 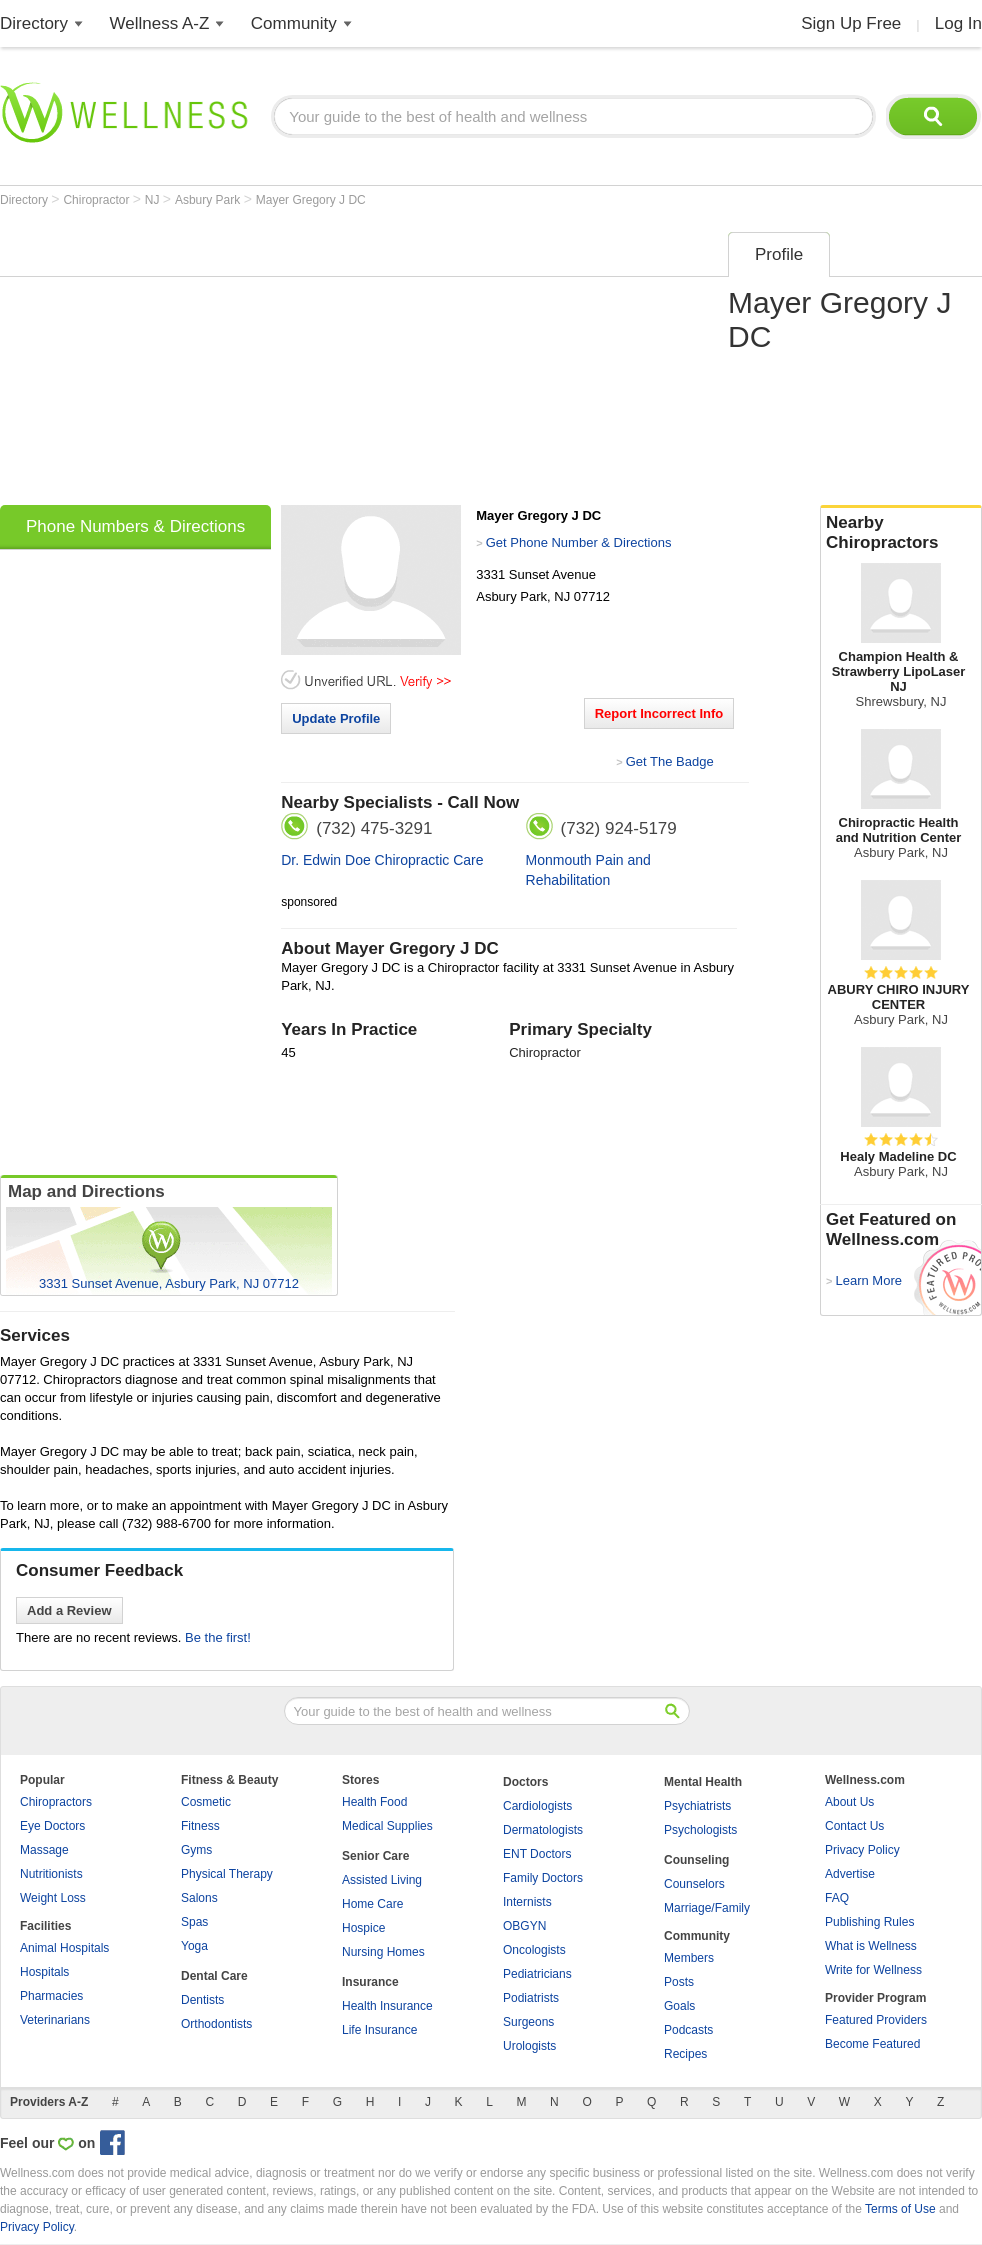 What do you see at coordinates (387, 2006) in the screenshot?
I see `Health Insurance` at bounding box center [387, 2006].